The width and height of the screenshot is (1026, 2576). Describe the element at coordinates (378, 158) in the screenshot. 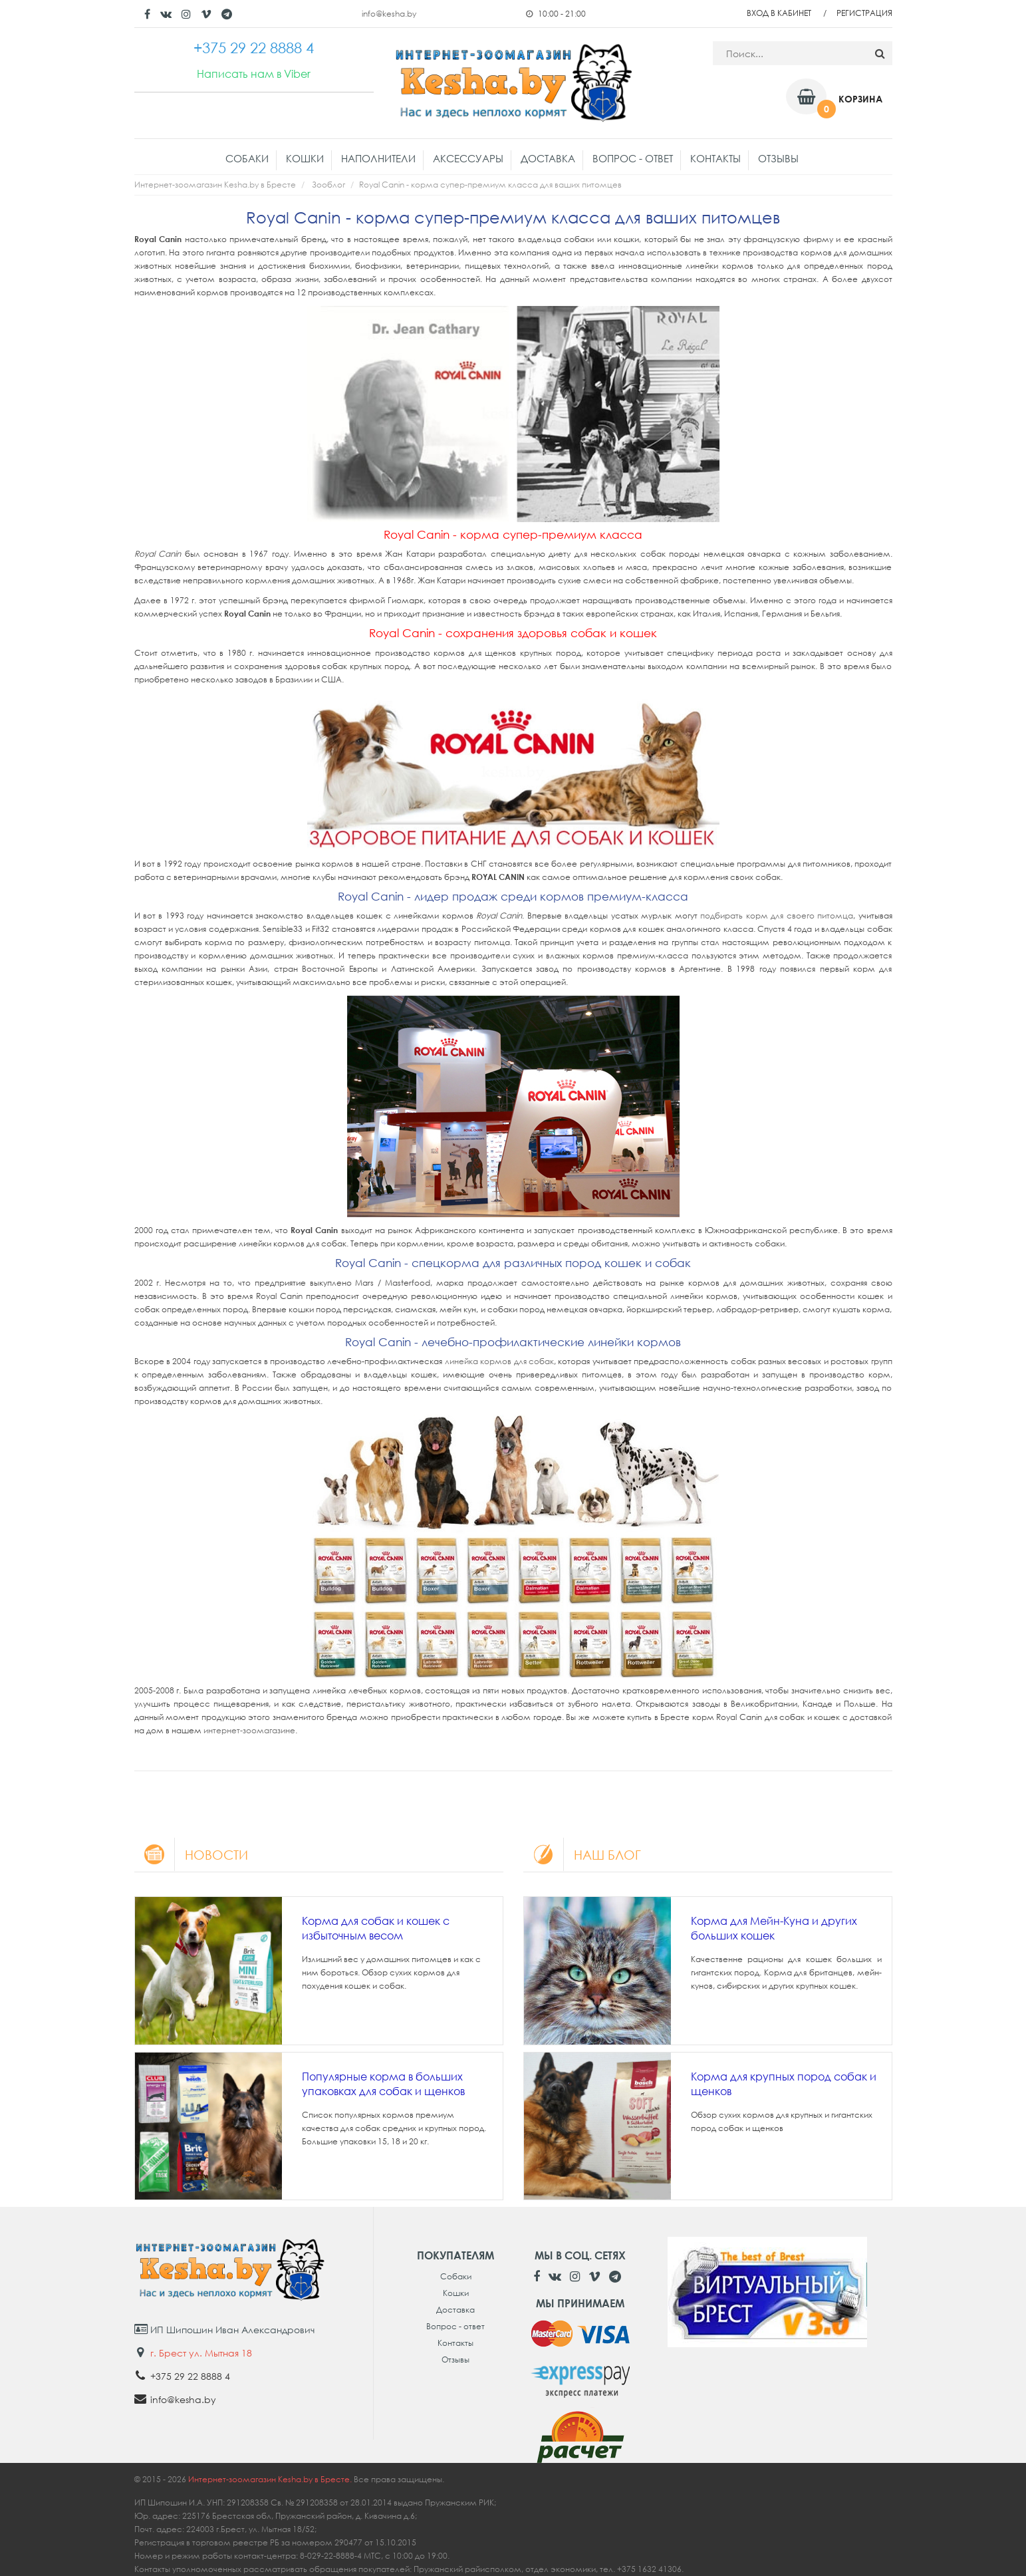

I see `Наполнители` at that location.